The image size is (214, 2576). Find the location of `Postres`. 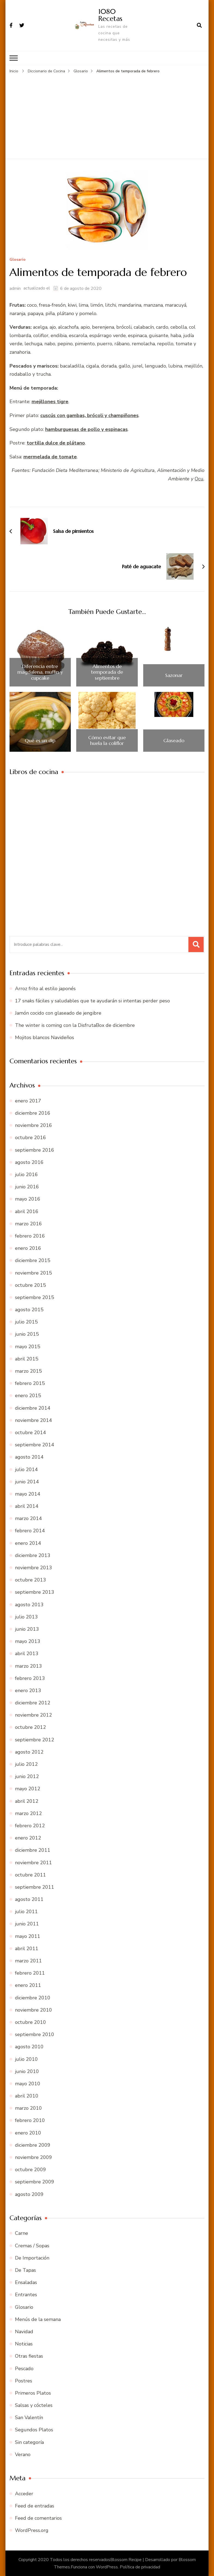

Postres is located at coordinates (23, 2380).